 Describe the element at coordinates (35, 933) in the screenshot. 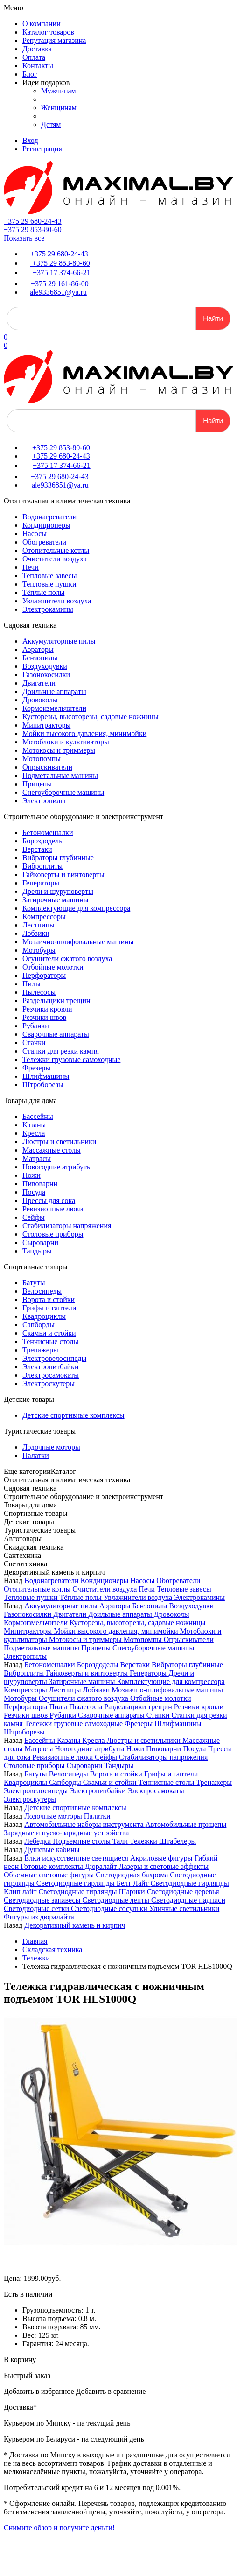

I see `Лобзики` at that location.